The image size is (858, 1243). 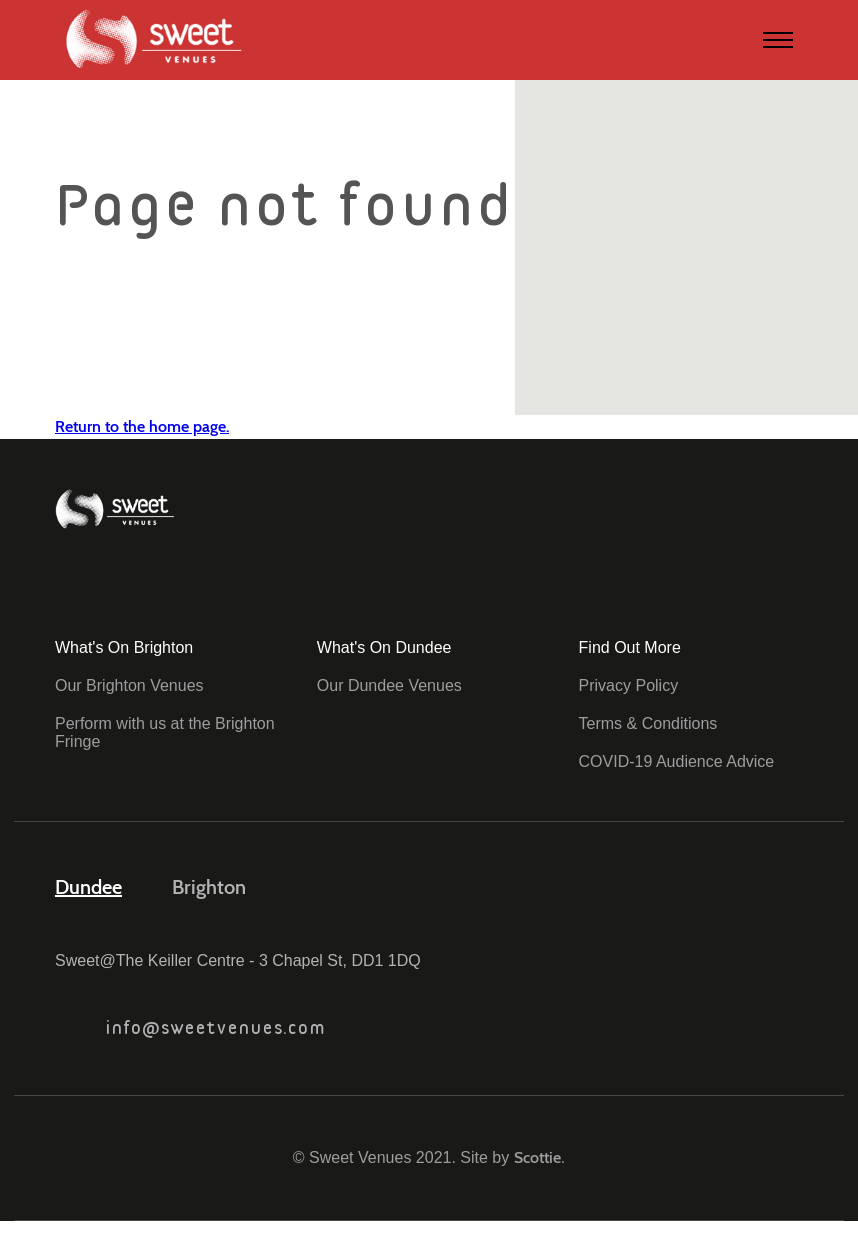 What do you see at coordinates (389, 685) in the screenshot?
I see `Our Dundee Venues` at bounding box center [389, 685].